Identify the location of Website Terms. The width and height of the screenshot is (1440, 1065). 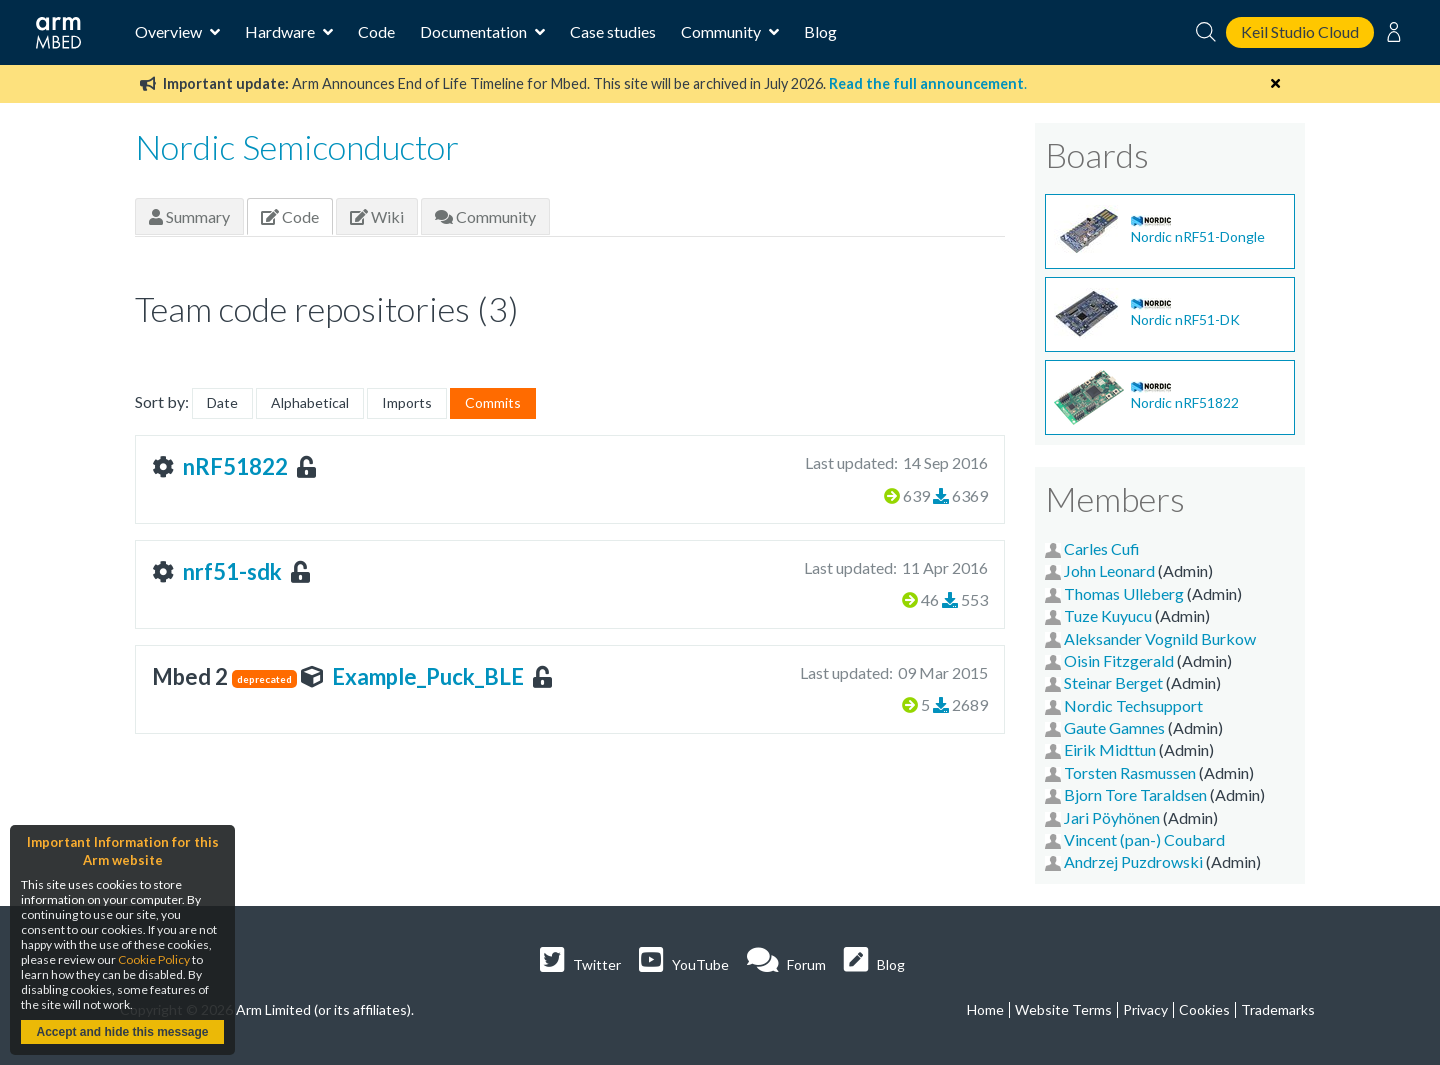
(1063, 1009).